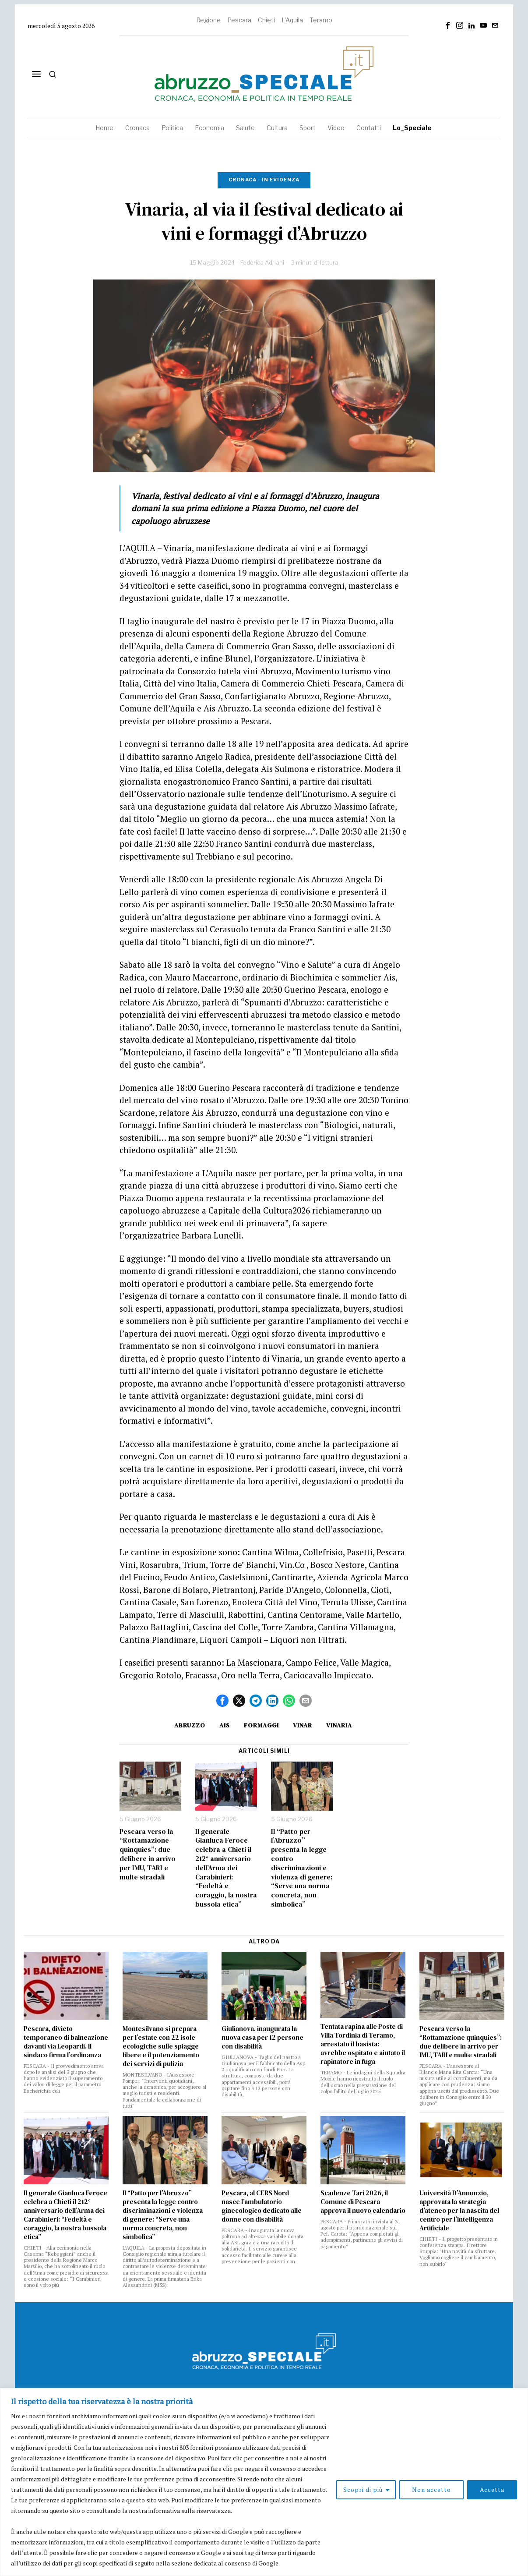 Image resolution: width=528 pixels, height=2576 pixels. What do you see at coordinates (459, 2211) in the screenshot?
I see `Università D’Annunzio, approvata la strategia d’ateneo per la nascita del centro per l’Intelligenza Artificiale` at bounding box center [459, 2211].